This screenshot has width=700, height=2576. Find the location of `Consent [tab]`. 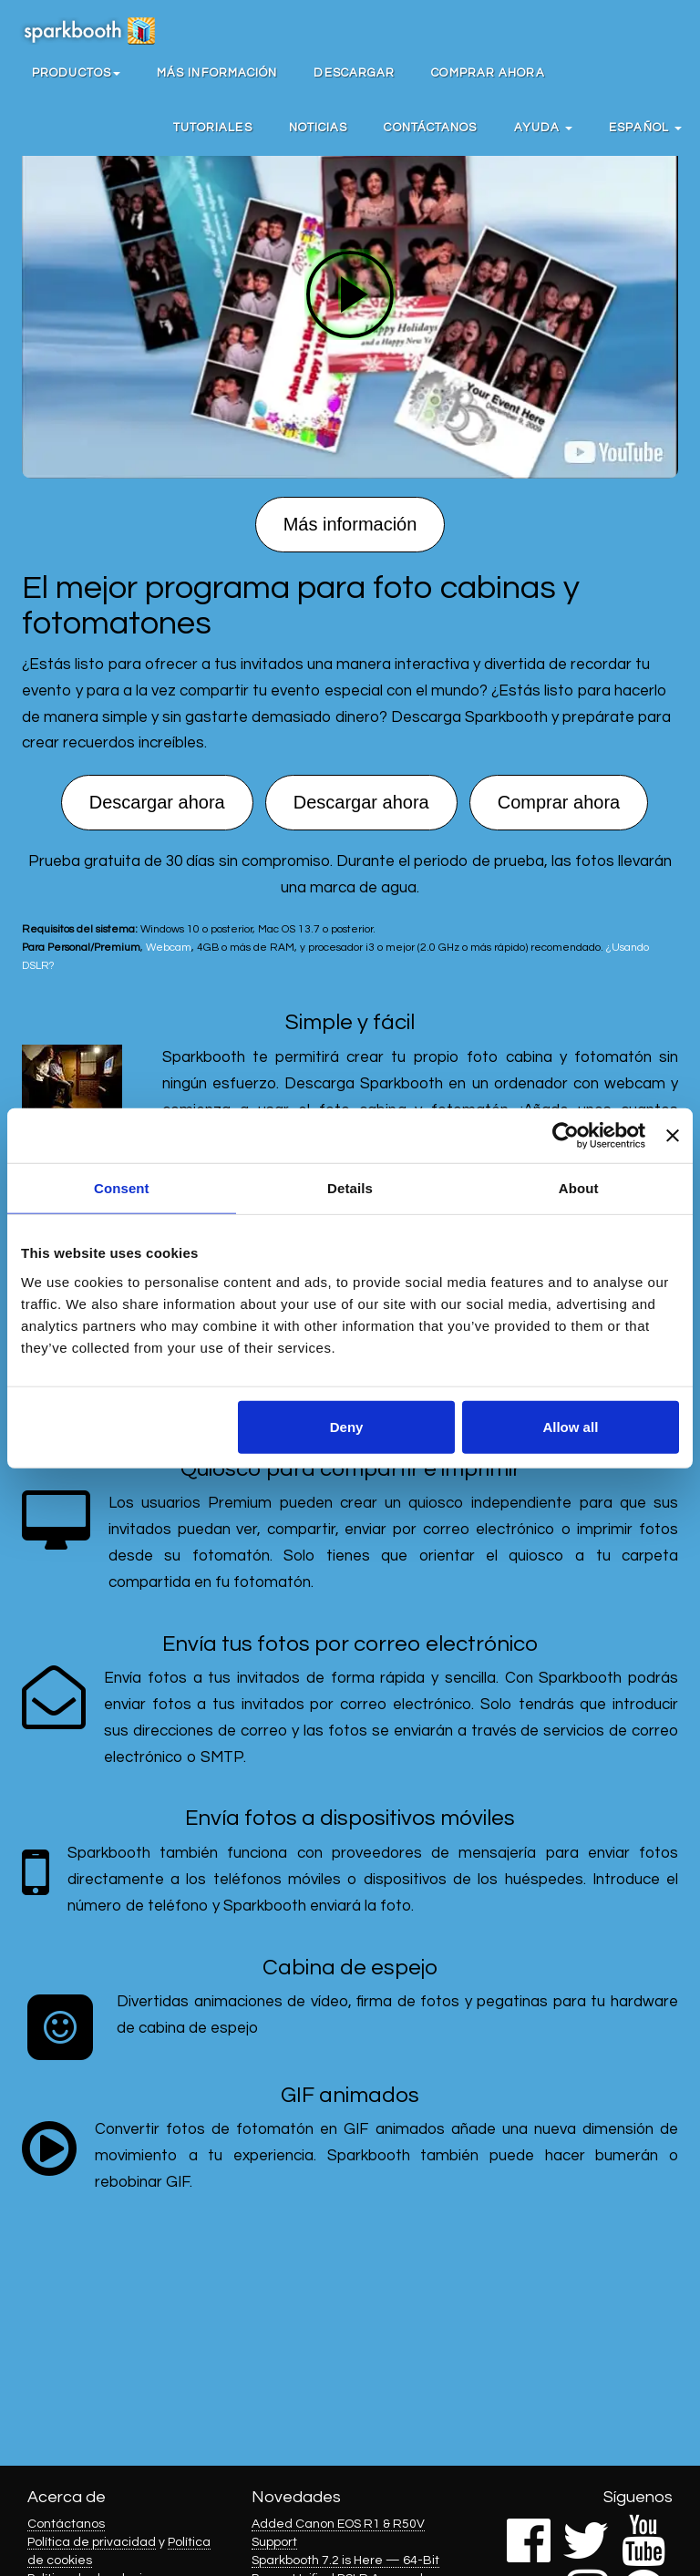

Consent [tab] is located at coordinates (121, 1188).